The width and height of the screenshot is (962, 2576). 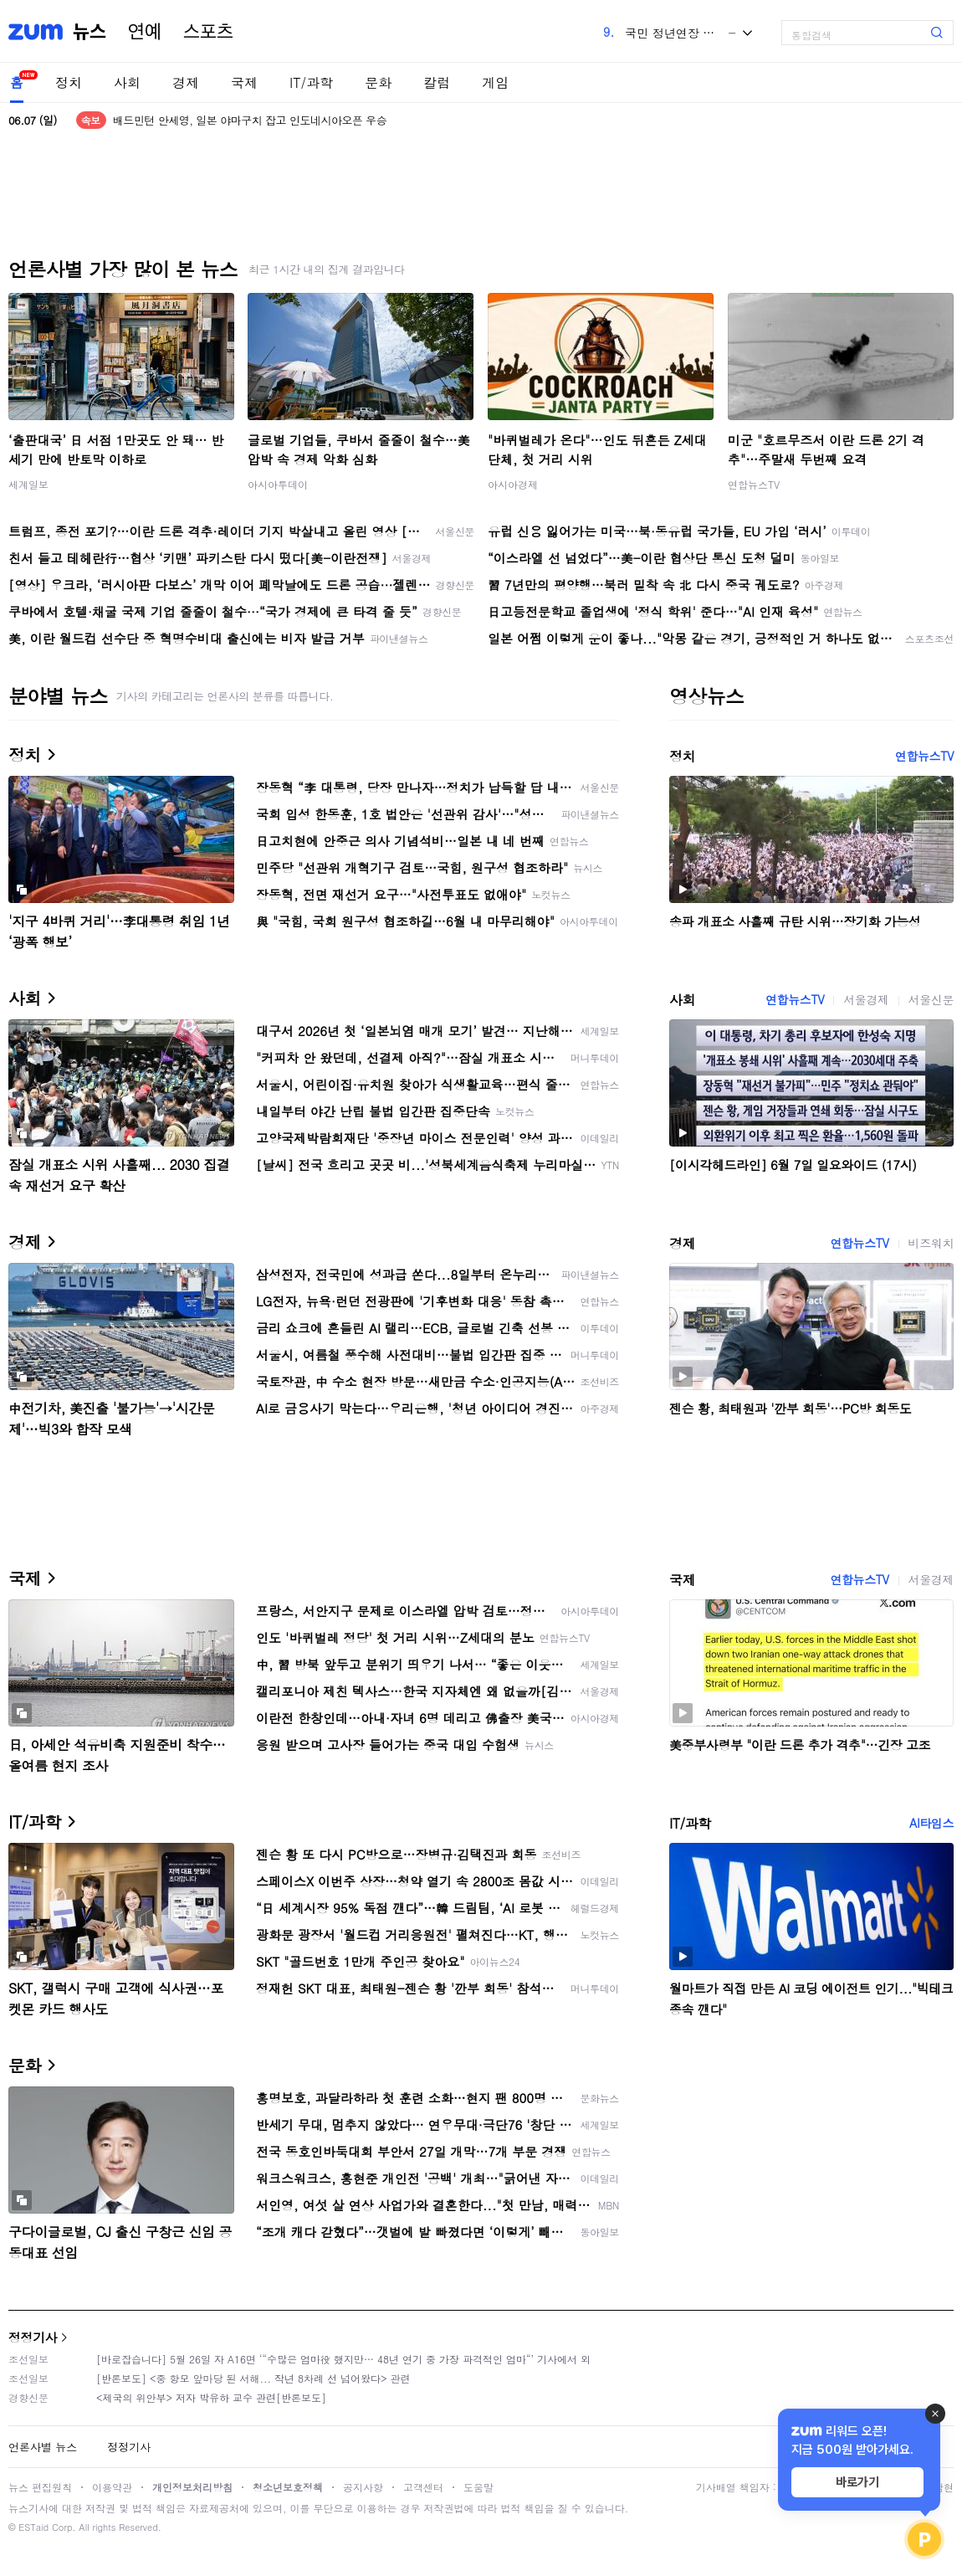 What do you see at coordinates (478, 2487) in the screenshot?
I see `도움말` at bounding box center [478, 2487].